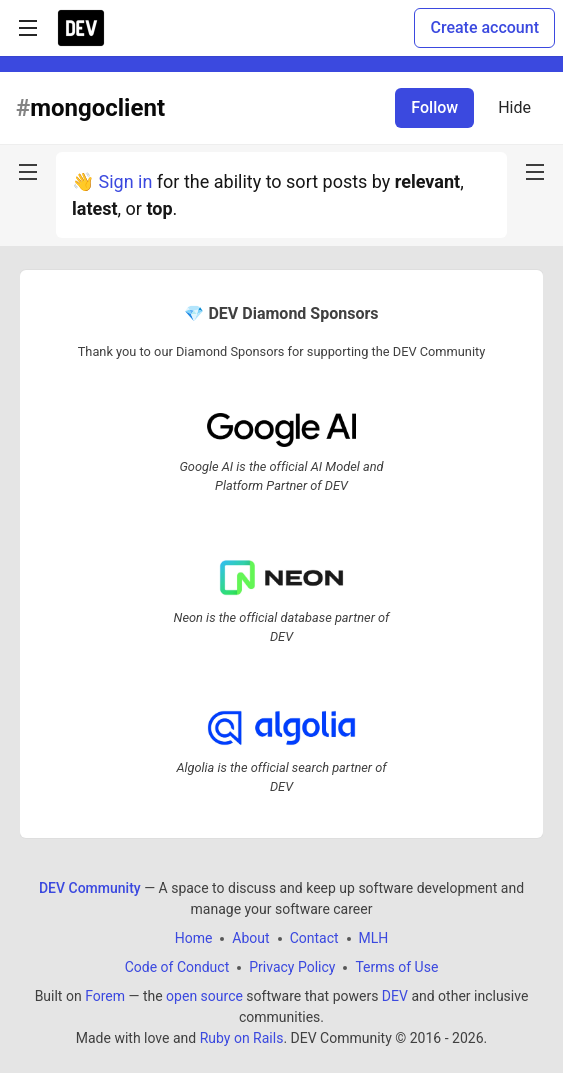 The image size is (563, 1073). I want to click on About, so click(250, 938).